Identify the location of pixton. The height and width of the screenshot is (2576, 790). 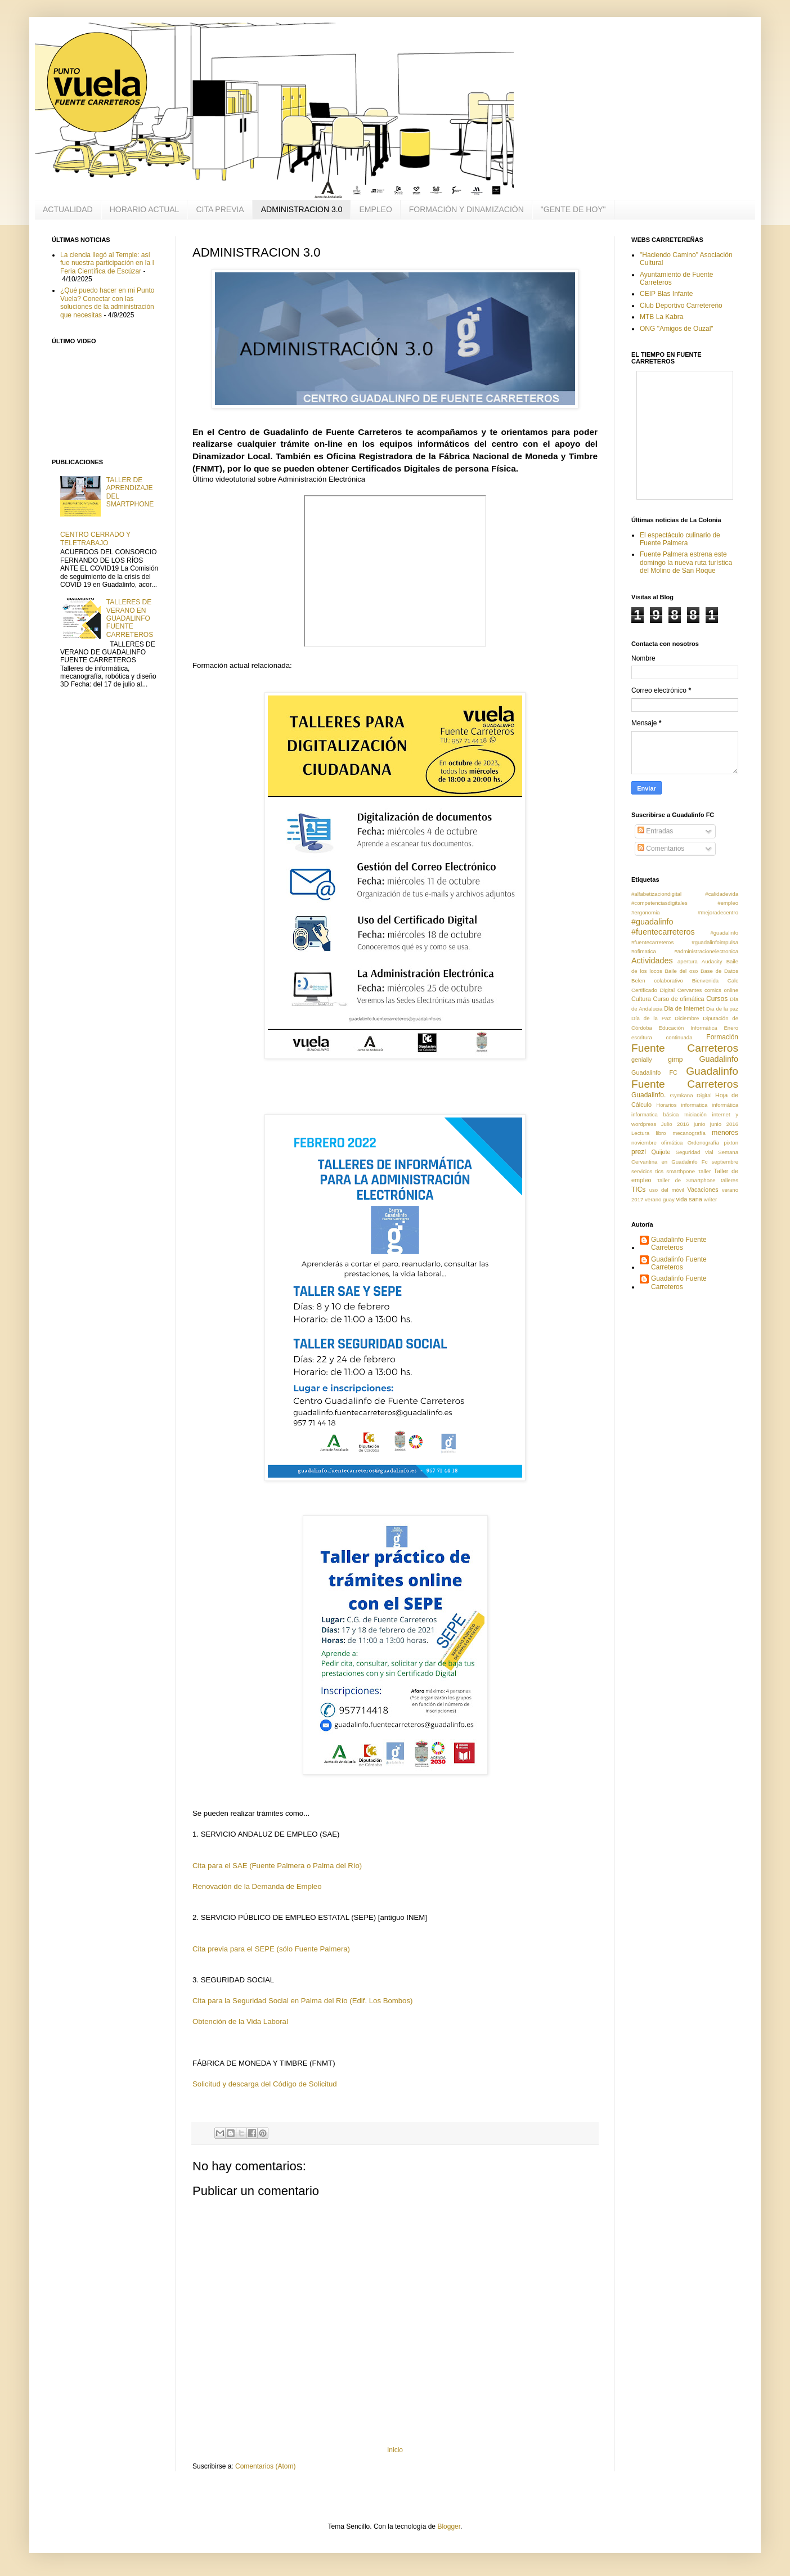
(731, 1142).